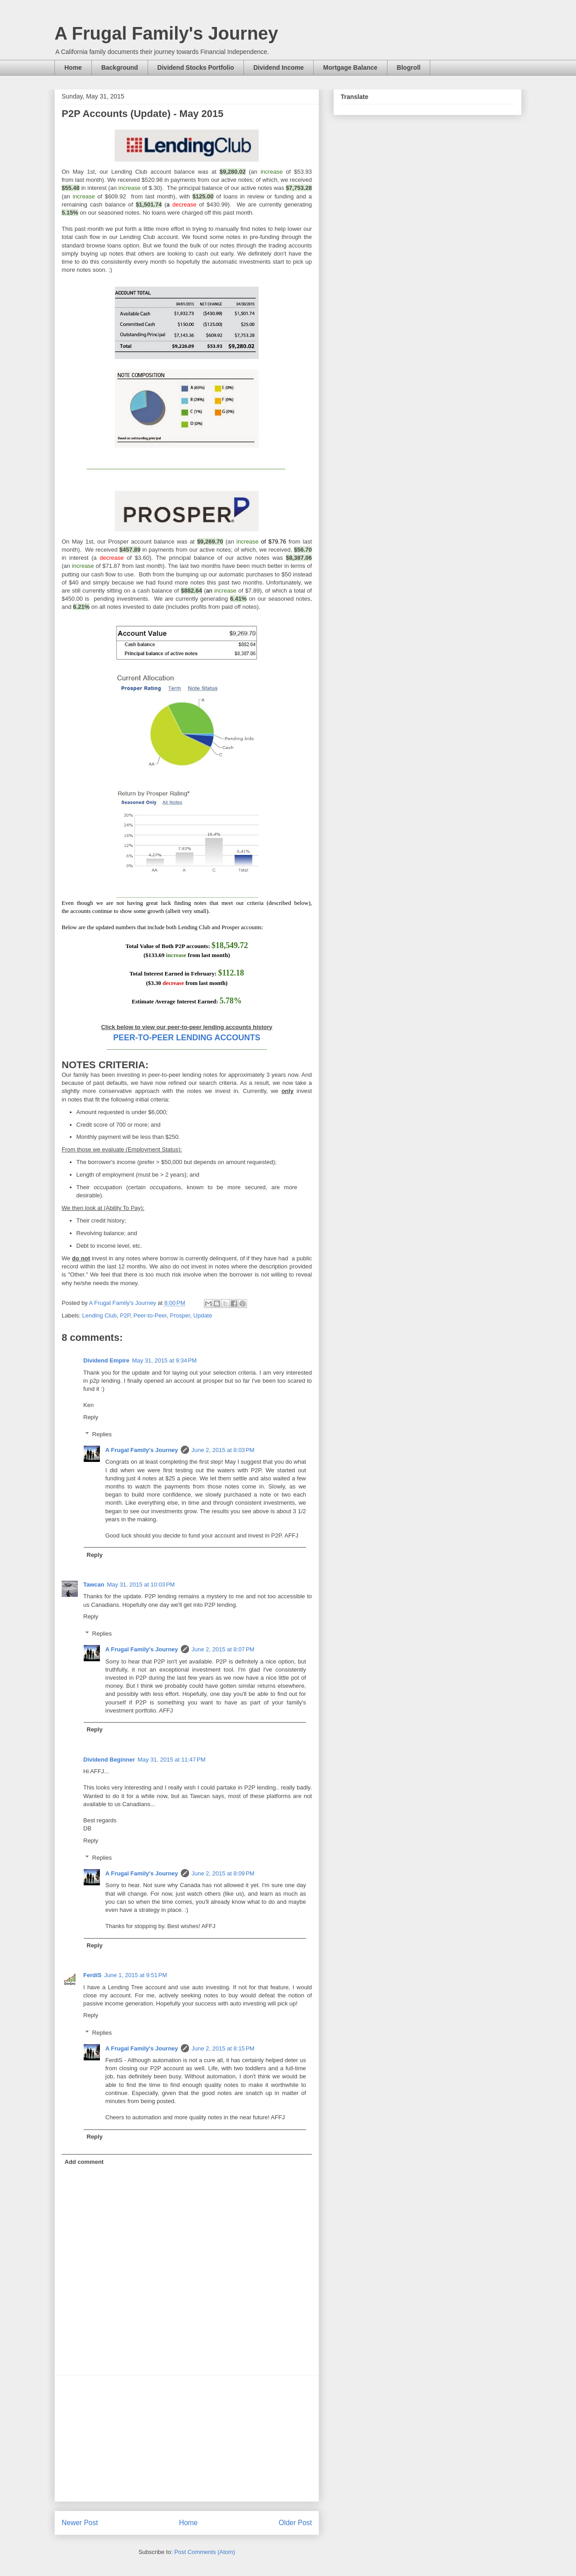 This screenshot has width=576, height=2576. What do you see at coordinates (135, 1975) in the screenshot?
I see `June 1, 2015 at 9:51 PM` at bounding box center [135, 1975].